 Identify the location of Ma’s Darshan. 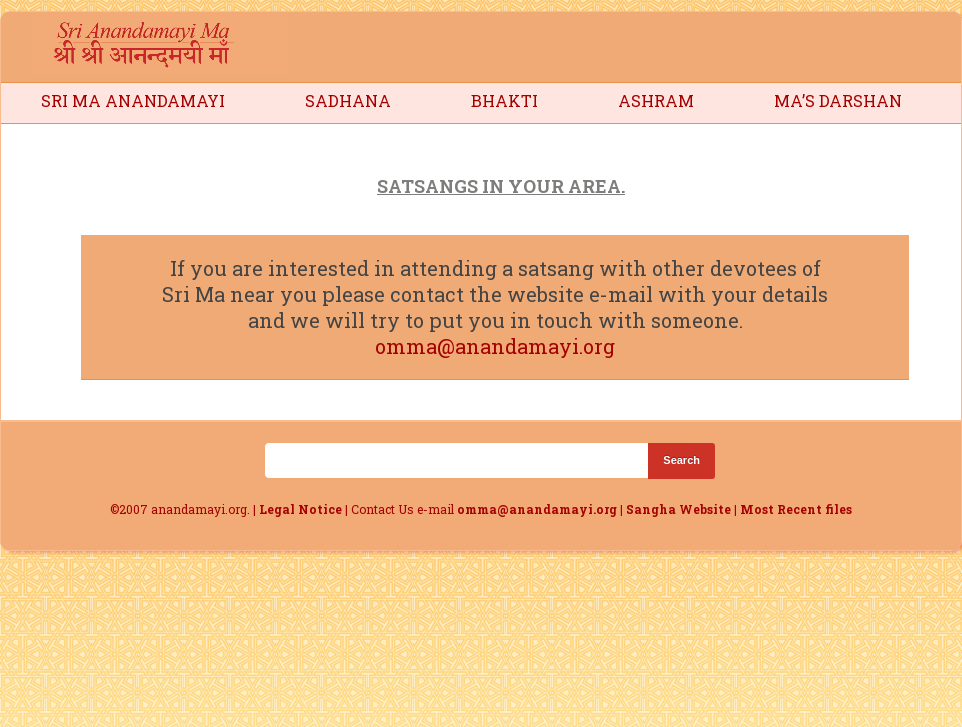
(838, 100).